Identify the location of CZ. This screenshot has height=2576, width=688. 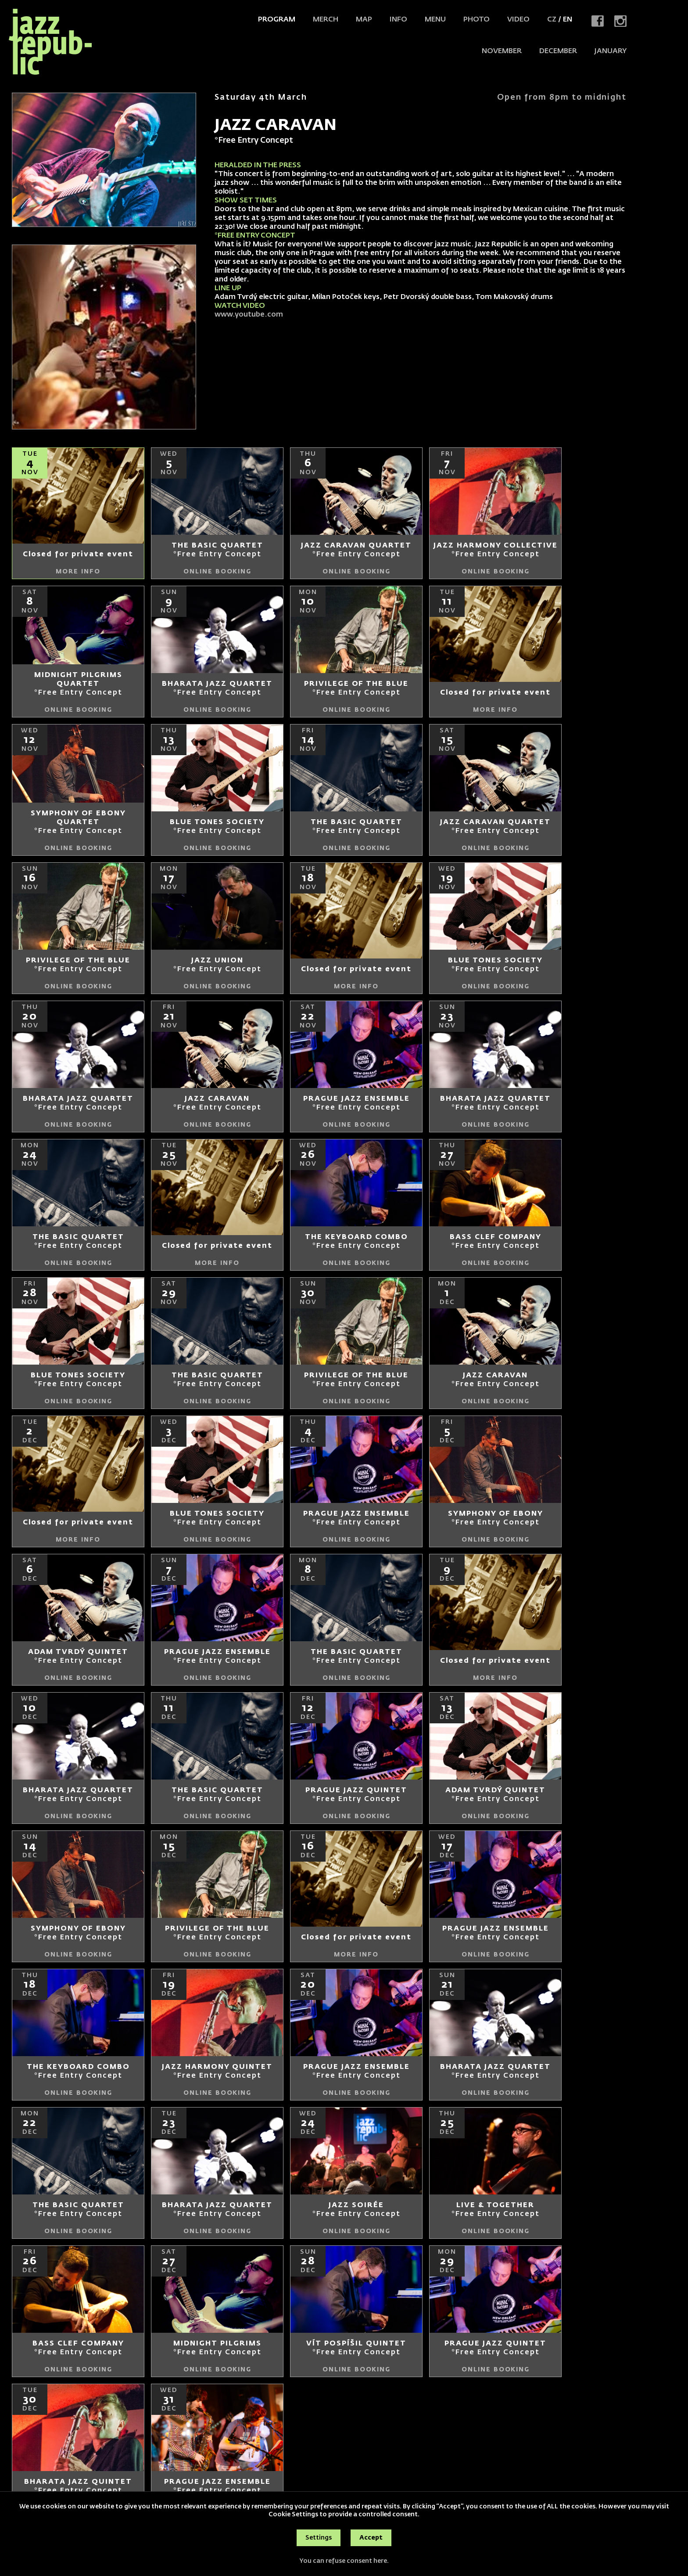
(551, 19).